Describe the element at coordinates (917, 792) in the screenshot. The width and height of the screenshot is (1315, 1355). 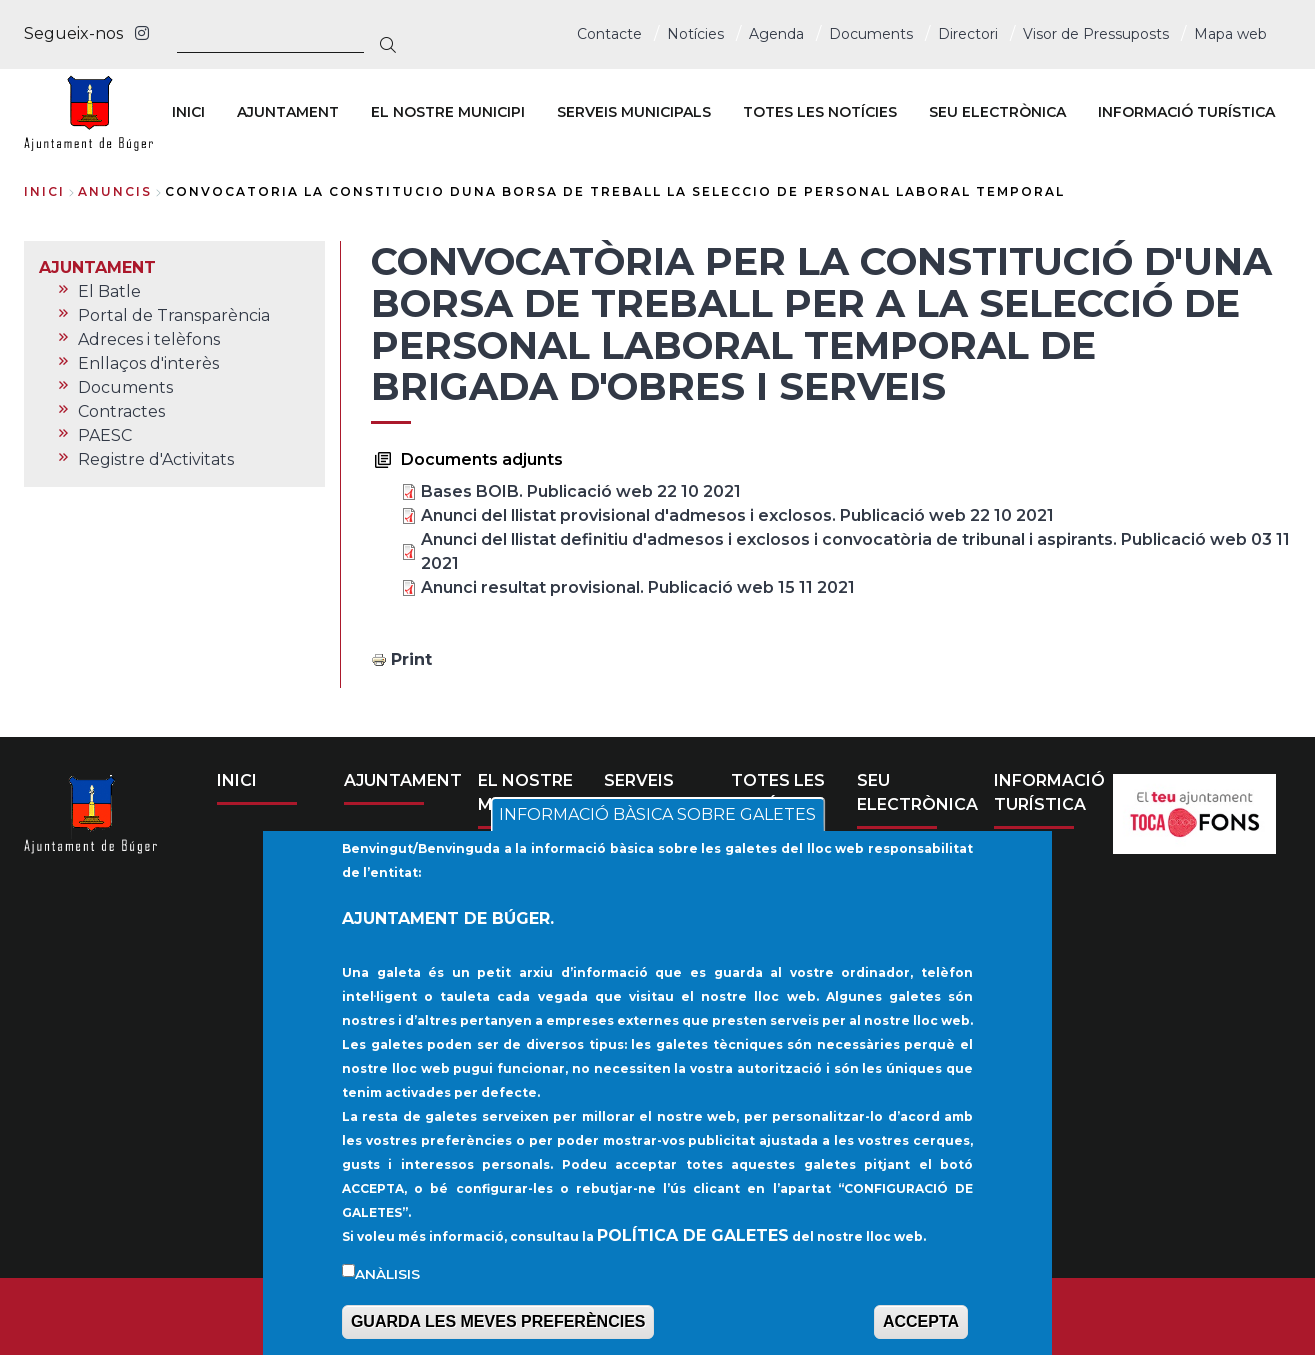
I see `SEU ELECTRÒNICA` at that location.